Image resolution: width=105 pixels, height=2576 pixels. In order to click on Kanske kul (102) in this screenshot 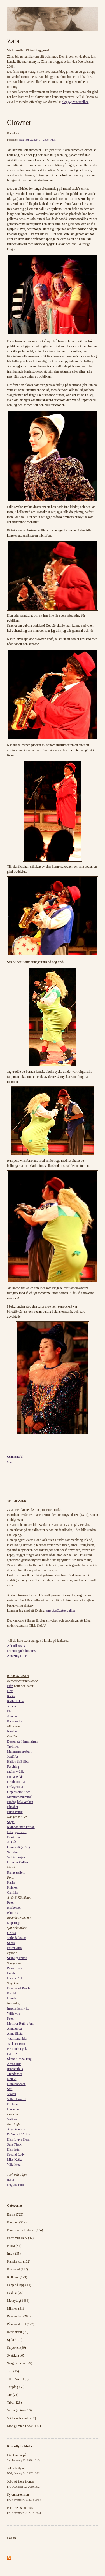, I will do `click(18, 2261)`.